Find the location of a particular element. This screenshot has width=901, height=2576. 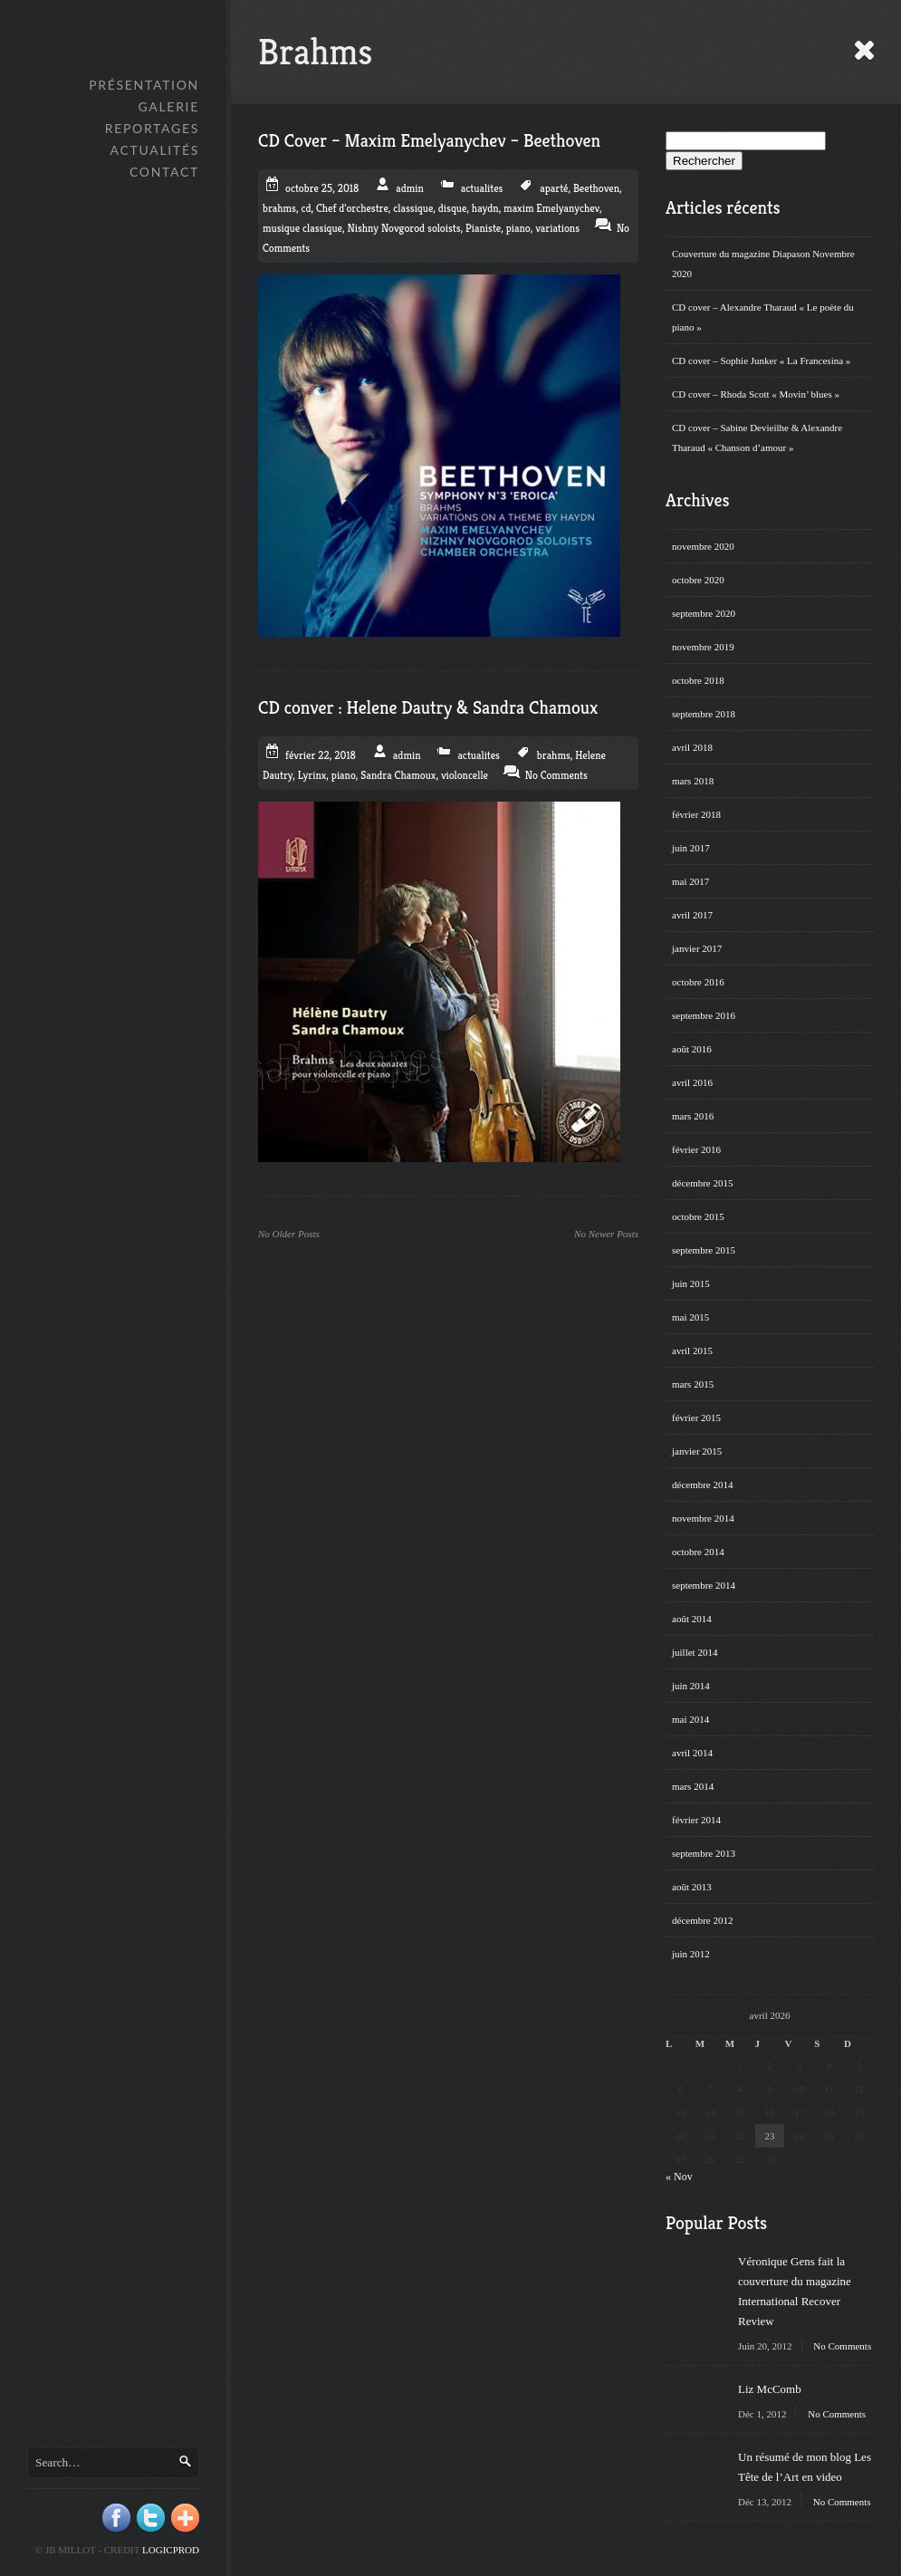

Nishny Novgorod soloists is located at coordinates (404, 228).